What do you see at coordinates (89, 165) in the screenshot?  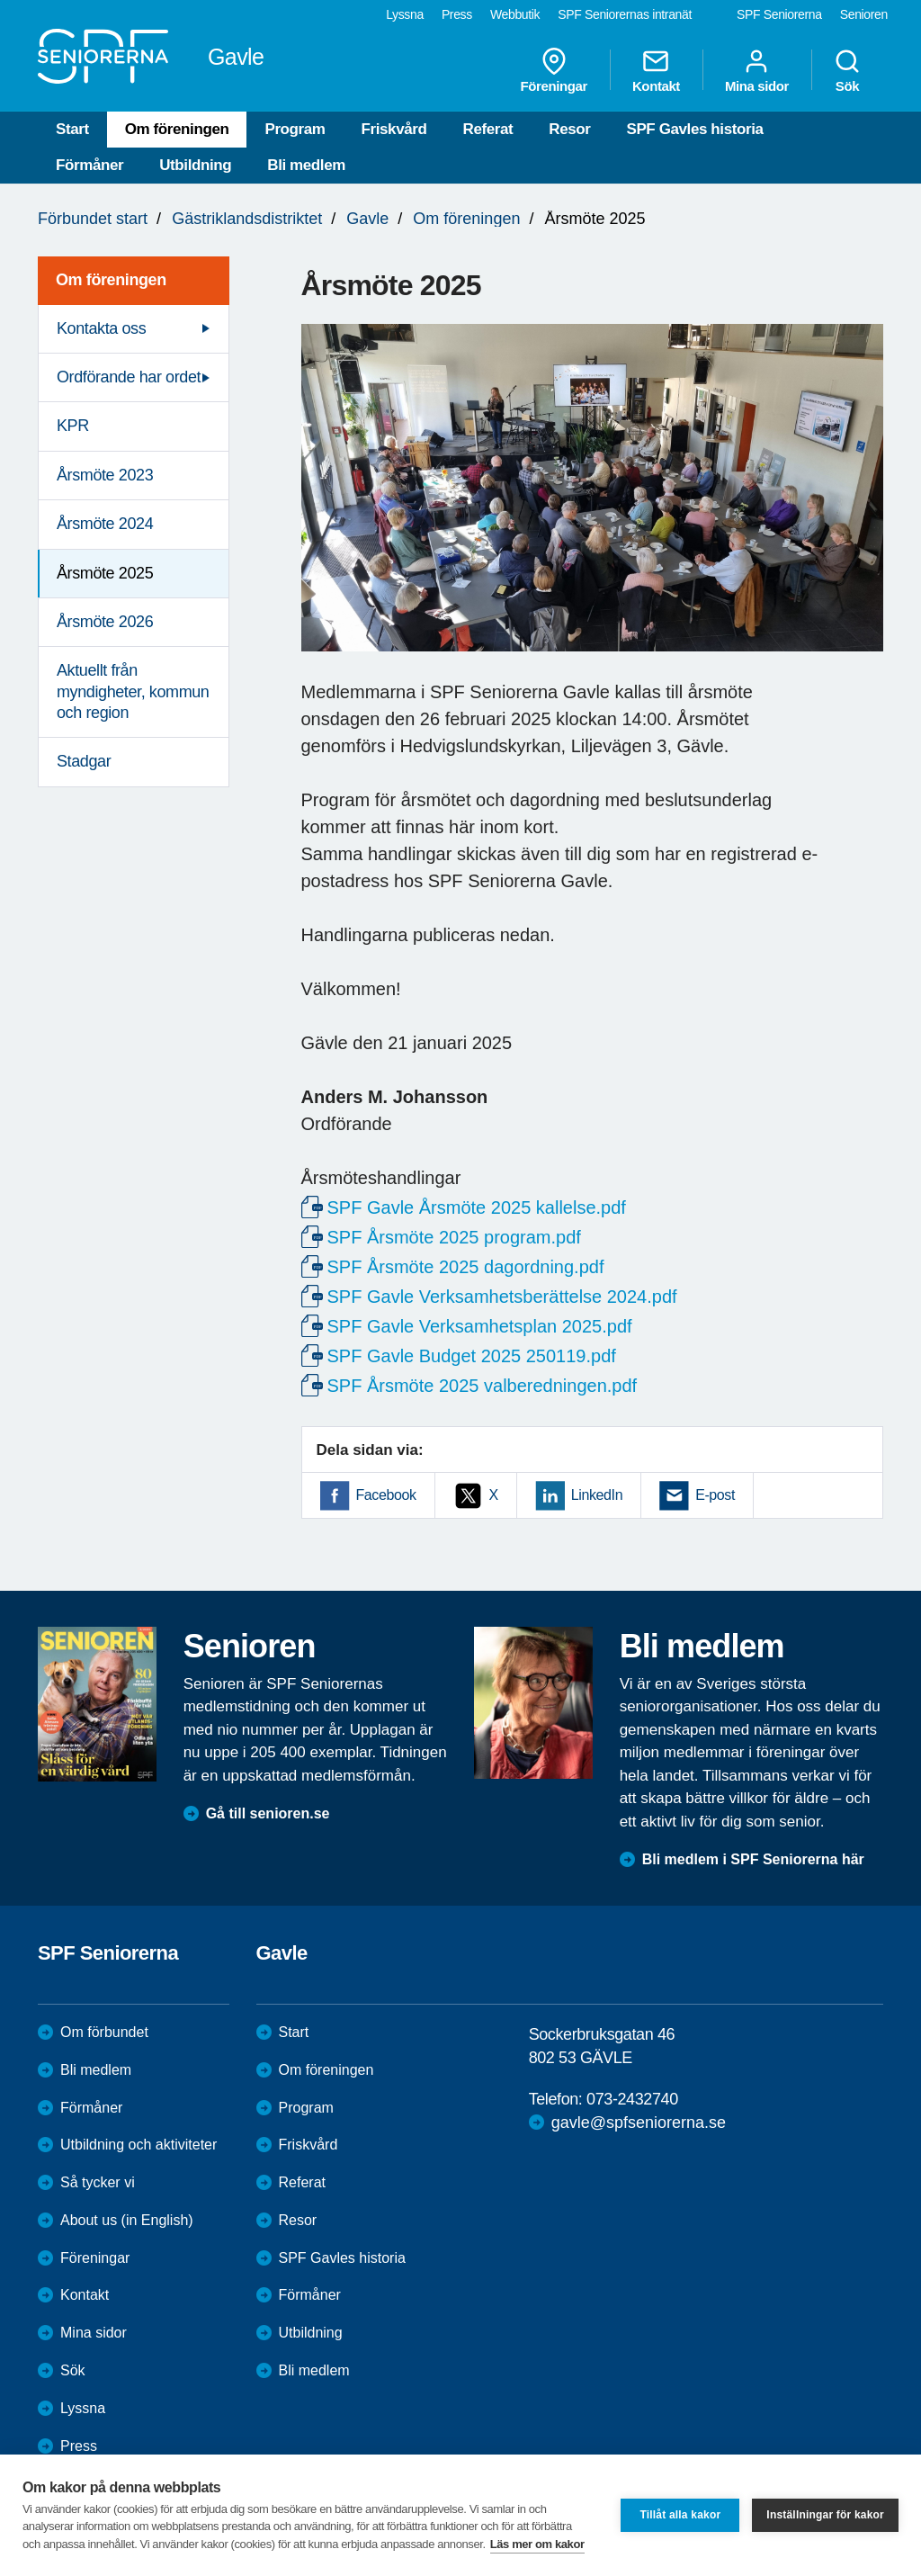 I see `Förmåner` at bounding box center [89, 165].